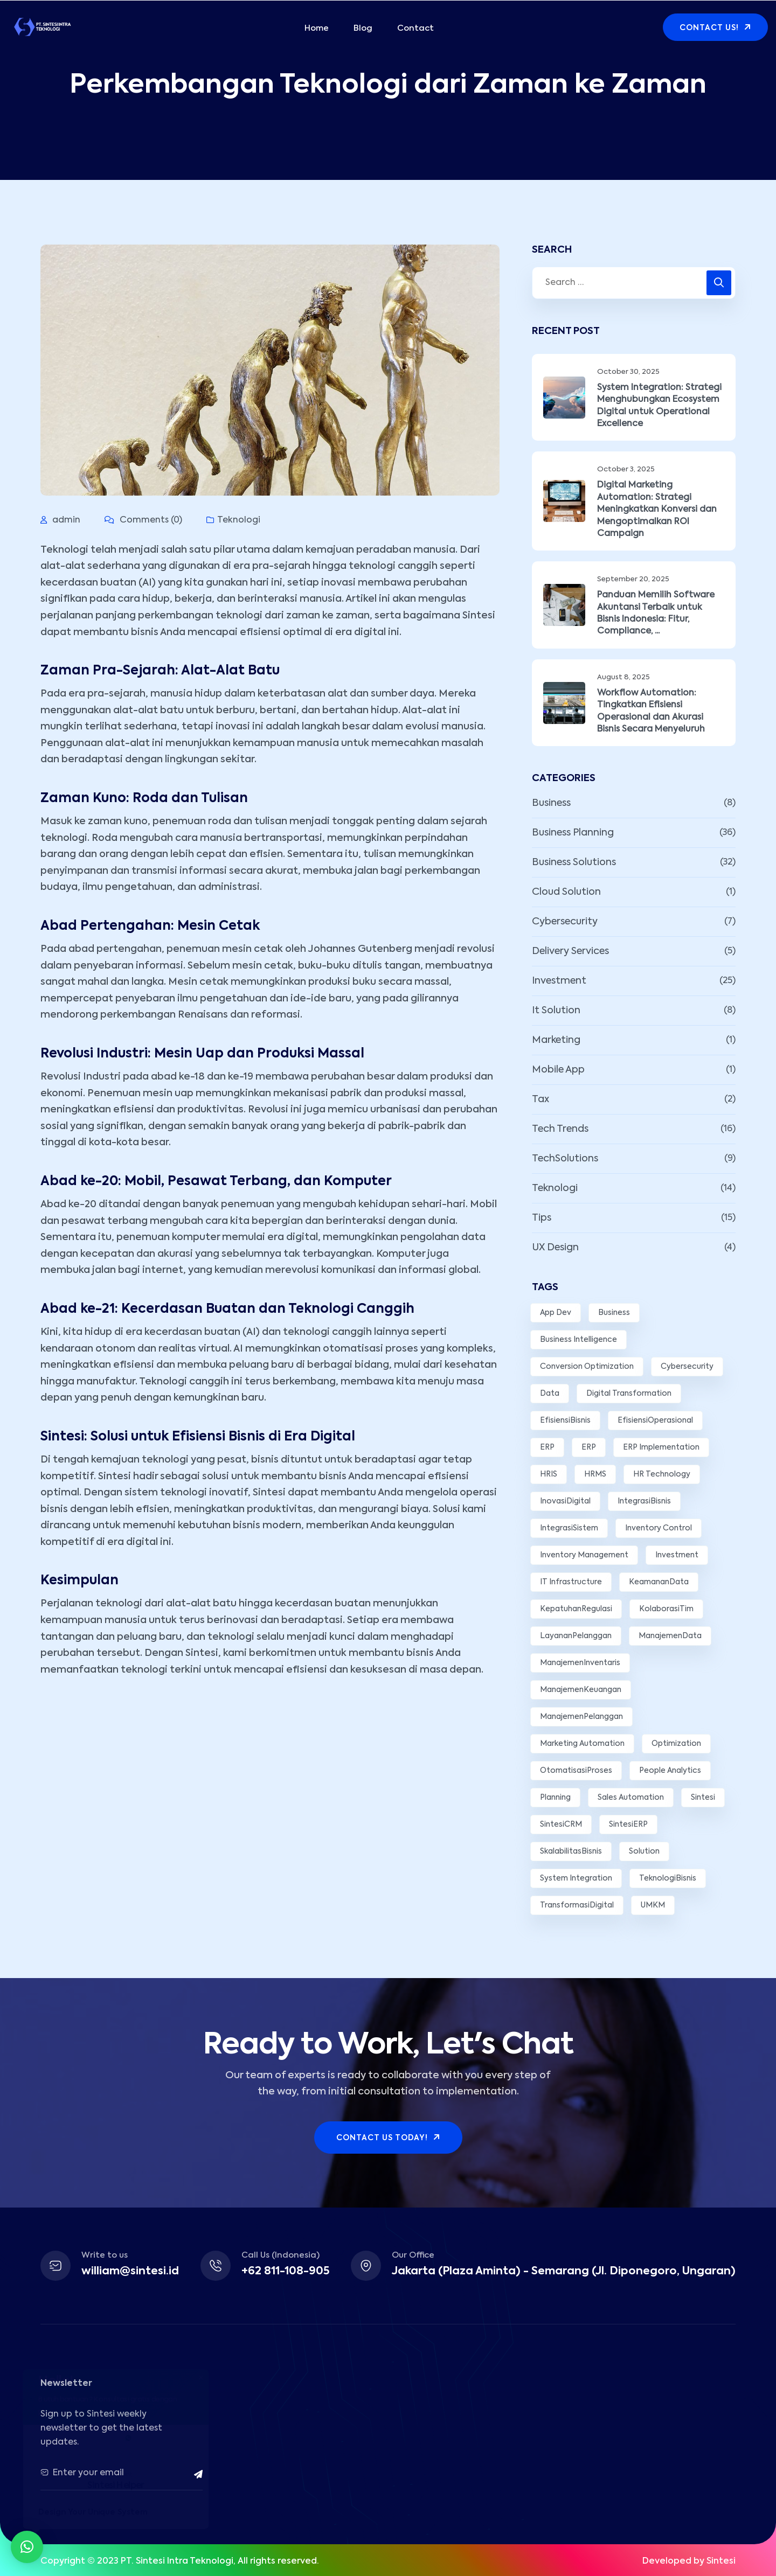  Describe the element at coordinates (566, 892) in the screenshot. I see `Cloud Solution` at that location.